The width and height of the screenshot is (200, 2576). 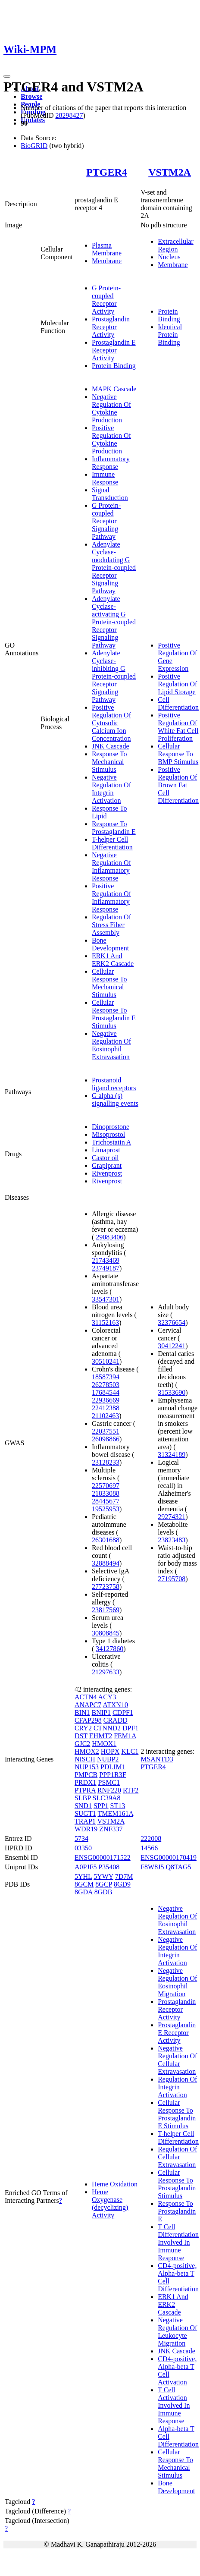 What do you see at coordinates (103, 1857) in the screenshot?
I see `ENSG00000171522` at bounding box center [103, 1857].